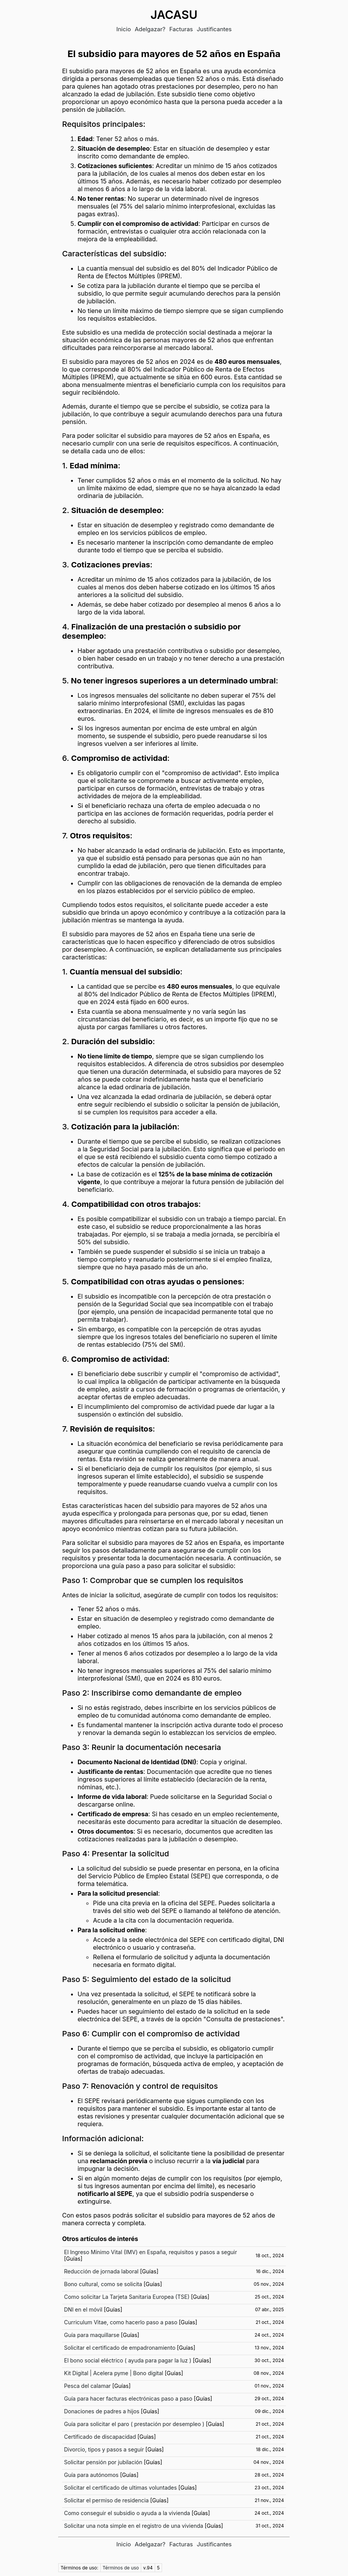  What do you see at coordinates (181, 29) in the screenshot?
I see `Facturas` at bounding box center [181, 29].